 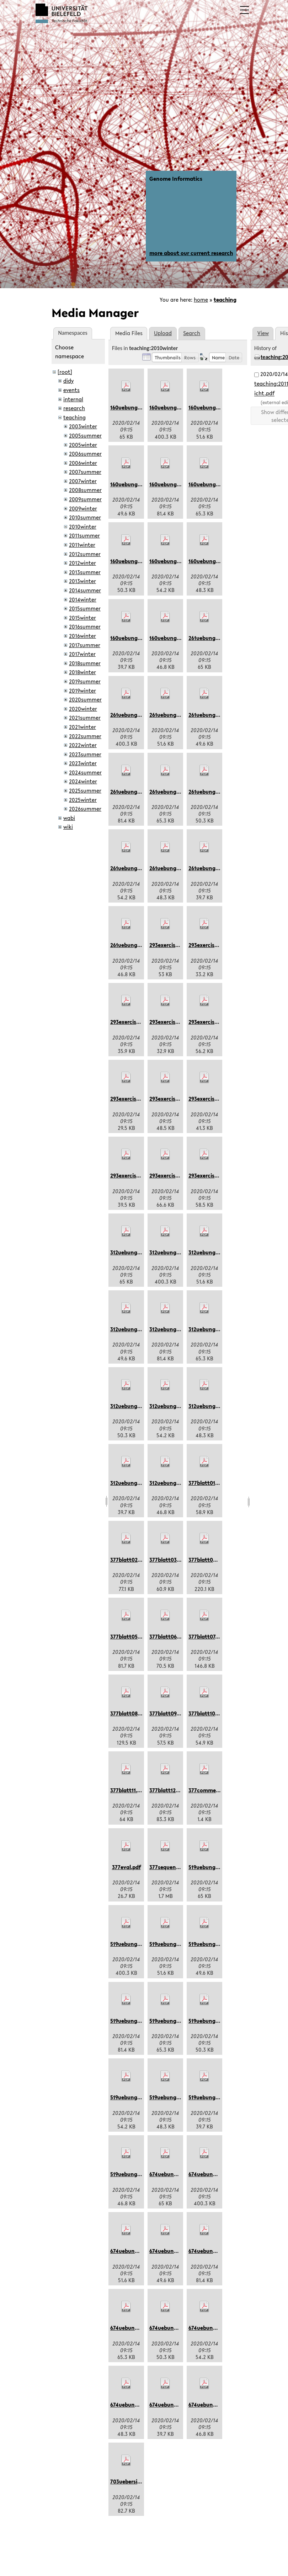 I want to click on 674uebung08.pdf, so click(x=210, y=2251).